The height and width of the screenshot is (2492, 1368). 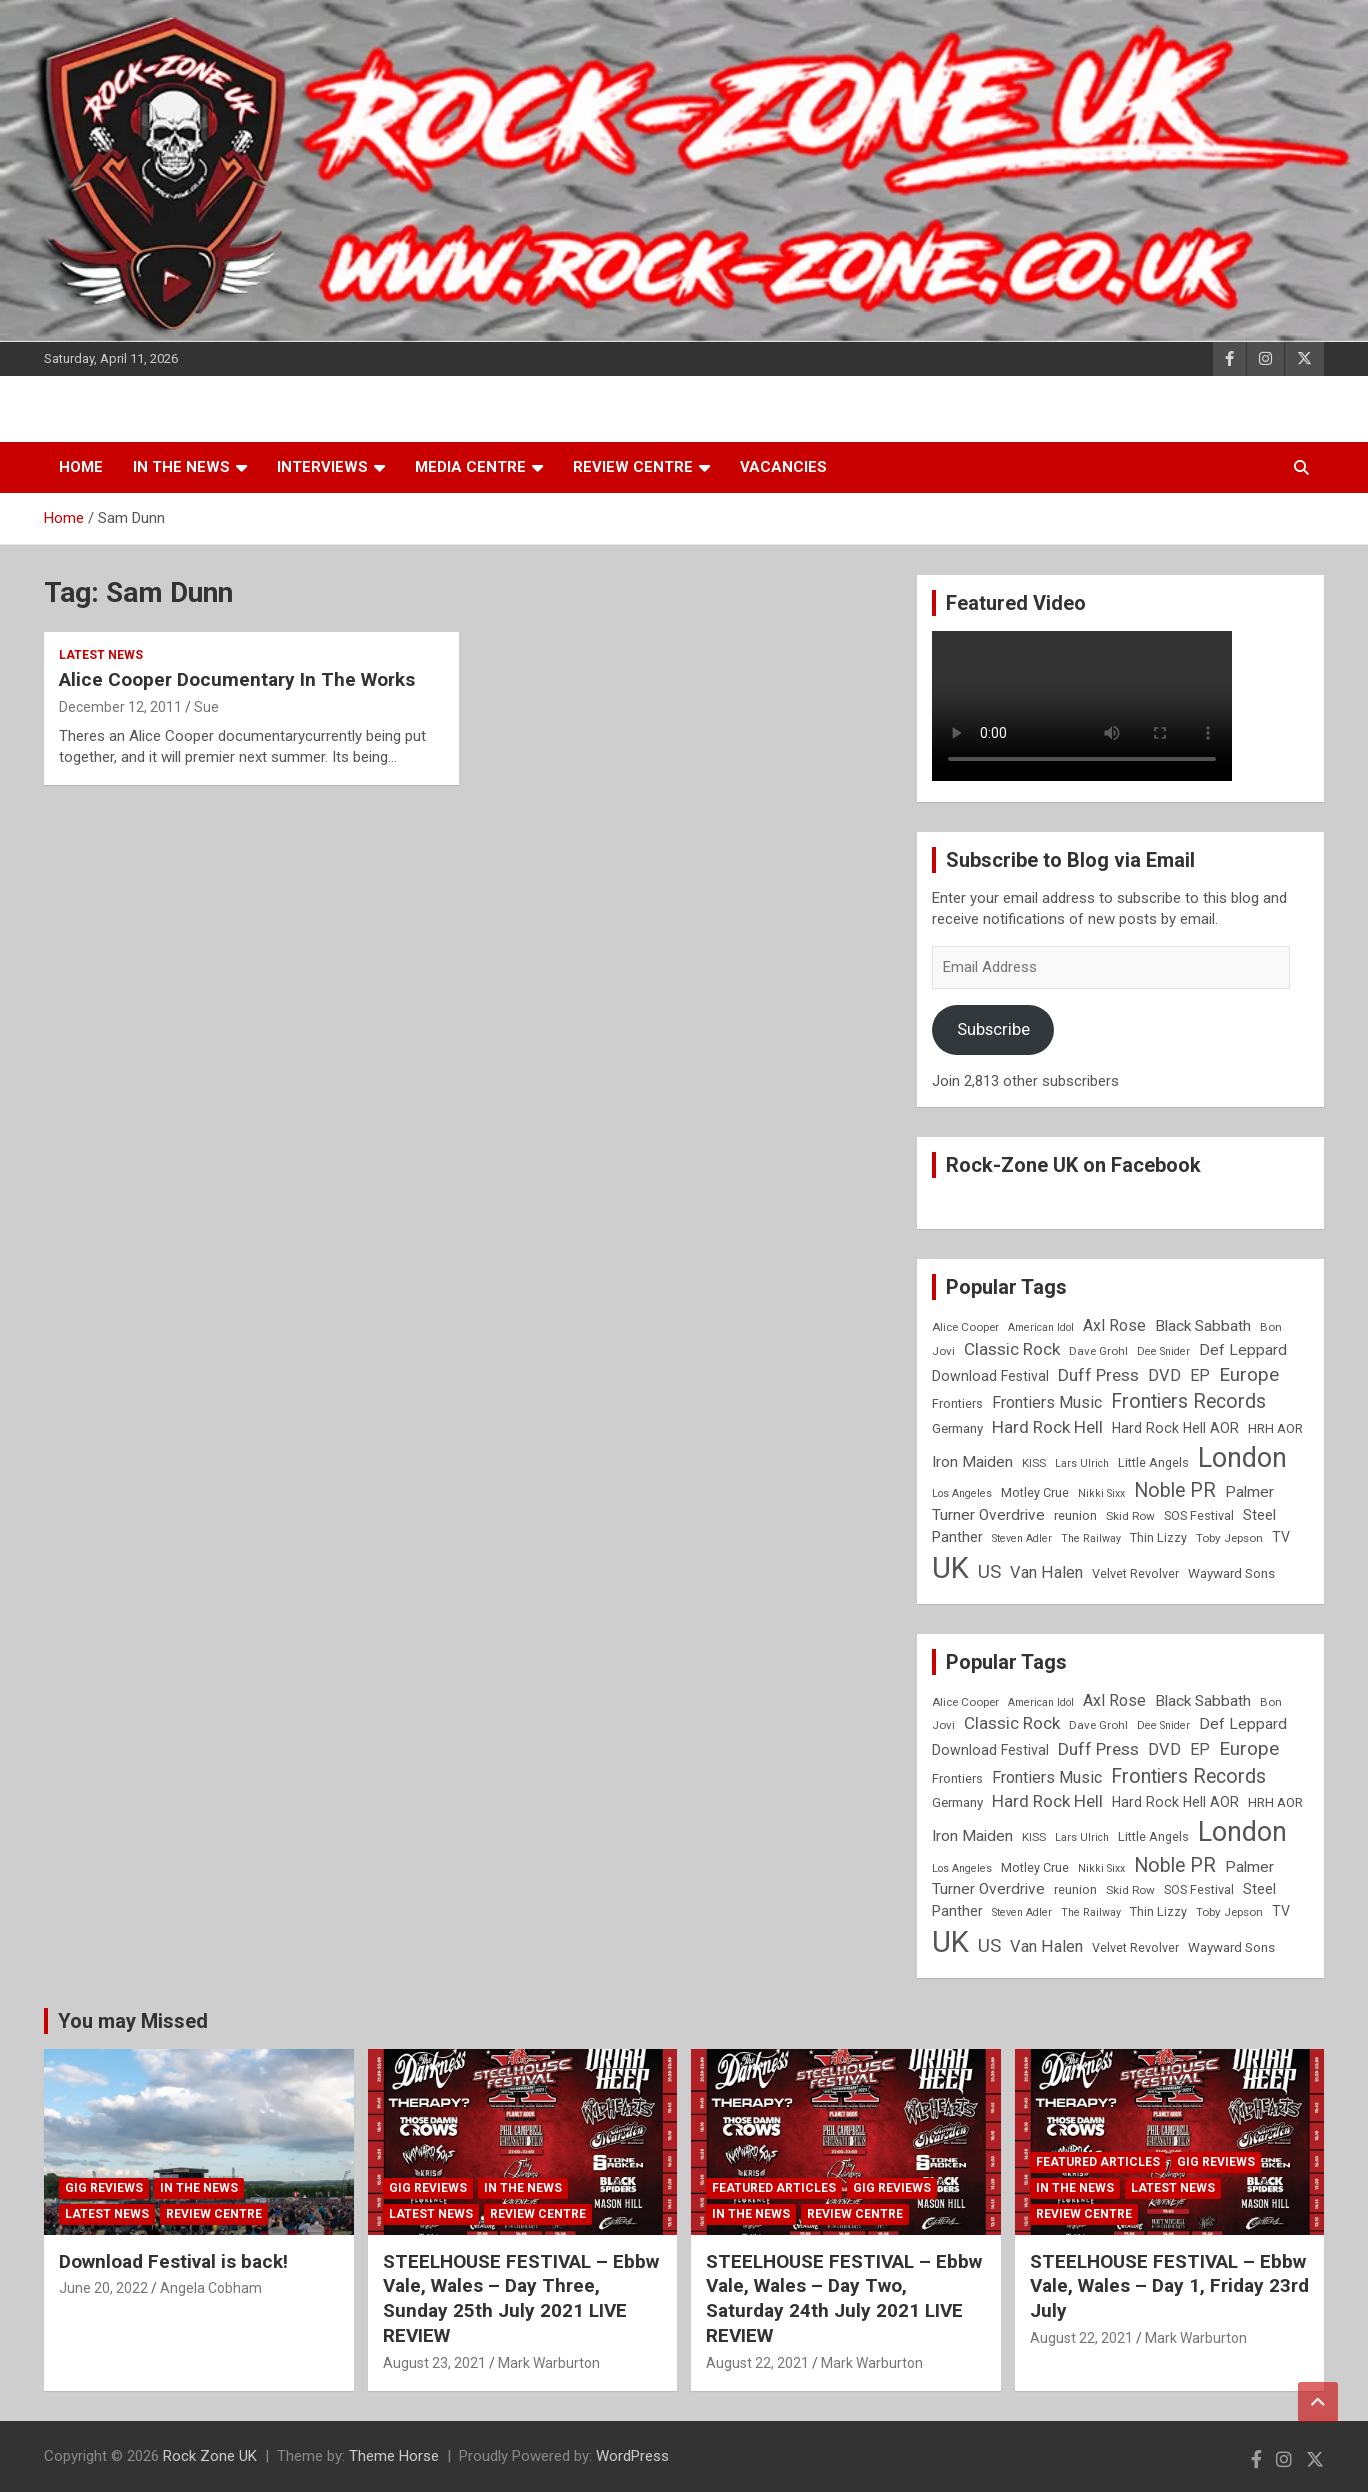 What do you see at coordinates (237, 679) in the screenshot?
I see `Alice Cooper Documentary In The Works` at bounding box center [237, 679].